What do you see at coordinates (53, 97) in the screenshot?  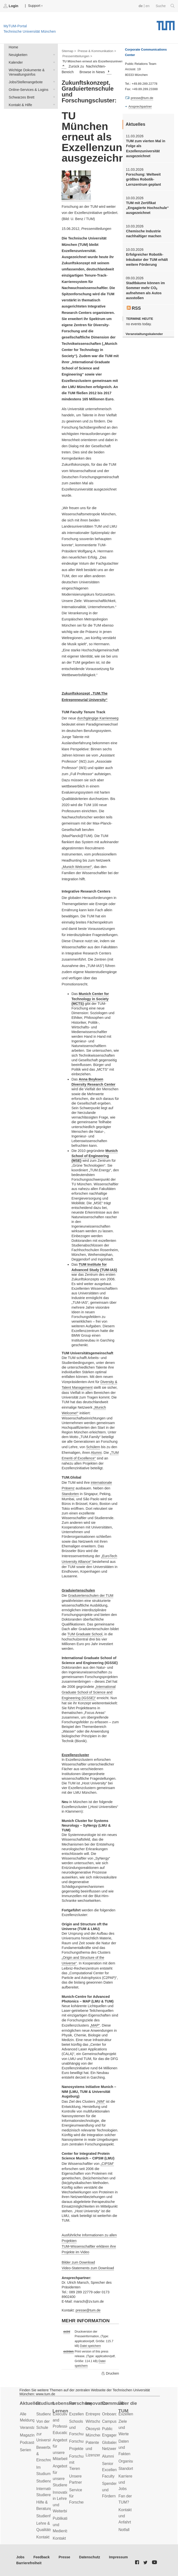 I see `Schwarzes Brett` at bounding box center [53, 97].